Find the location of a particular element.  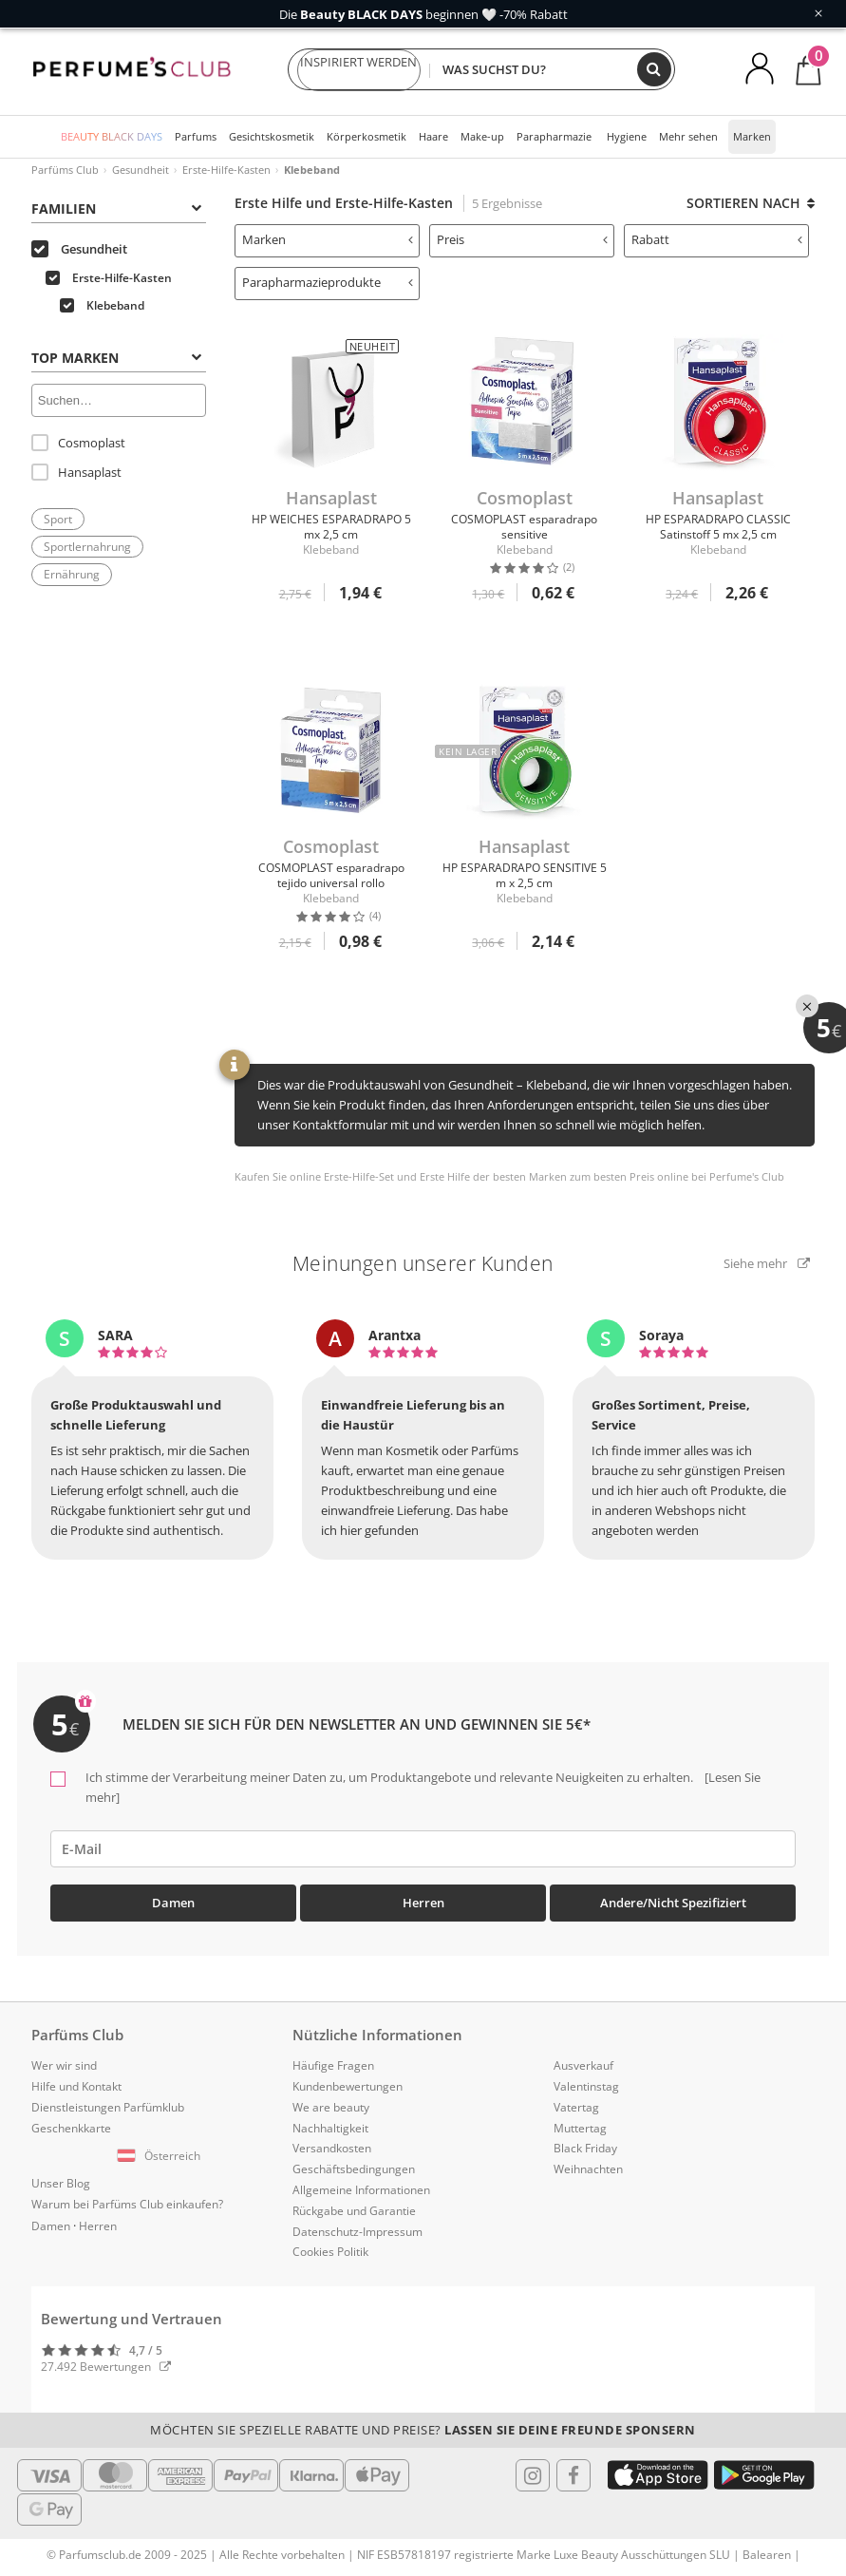

Häufige Fragen is located at coordinates (333, 2065).